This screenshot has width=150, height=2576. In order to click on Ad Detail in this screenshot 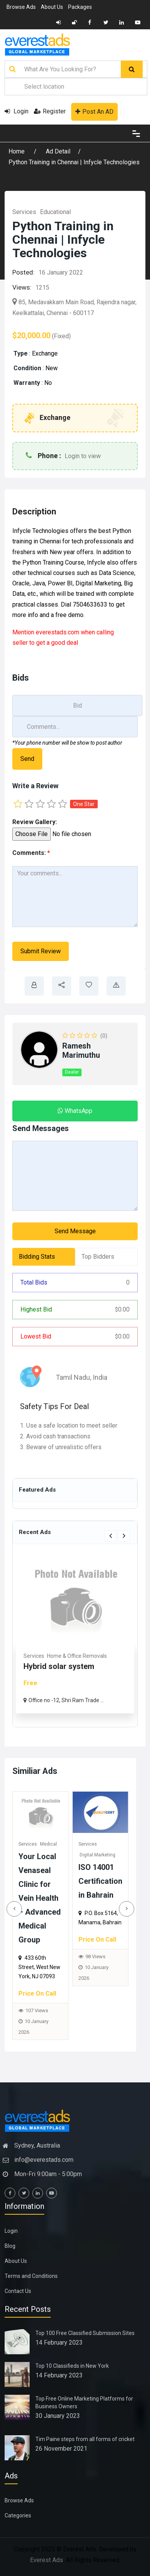, I will do `click(58, 151)`.